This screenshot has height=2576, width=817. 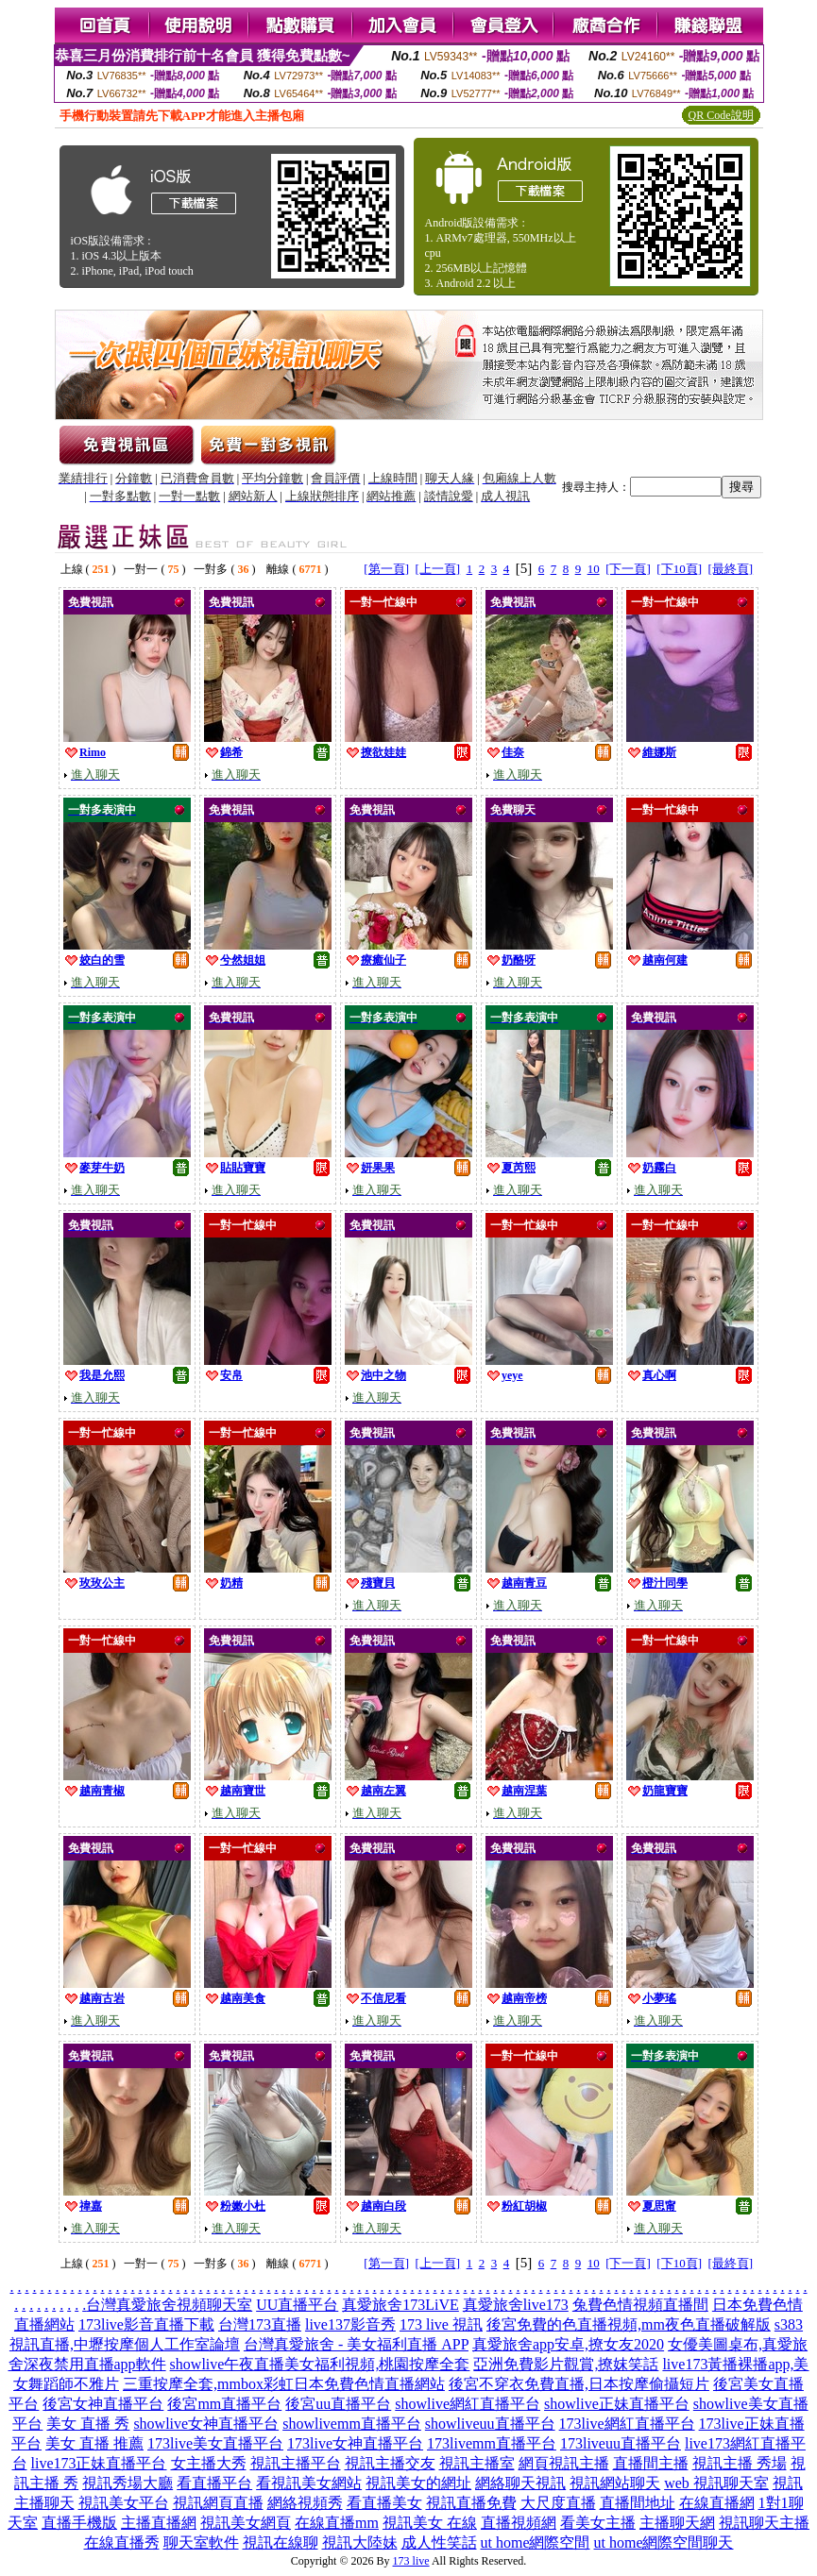 I want to click on 三重按摩全套,mmbox彩虹日本免費色情直播網站, so click(x=284, y=2384).